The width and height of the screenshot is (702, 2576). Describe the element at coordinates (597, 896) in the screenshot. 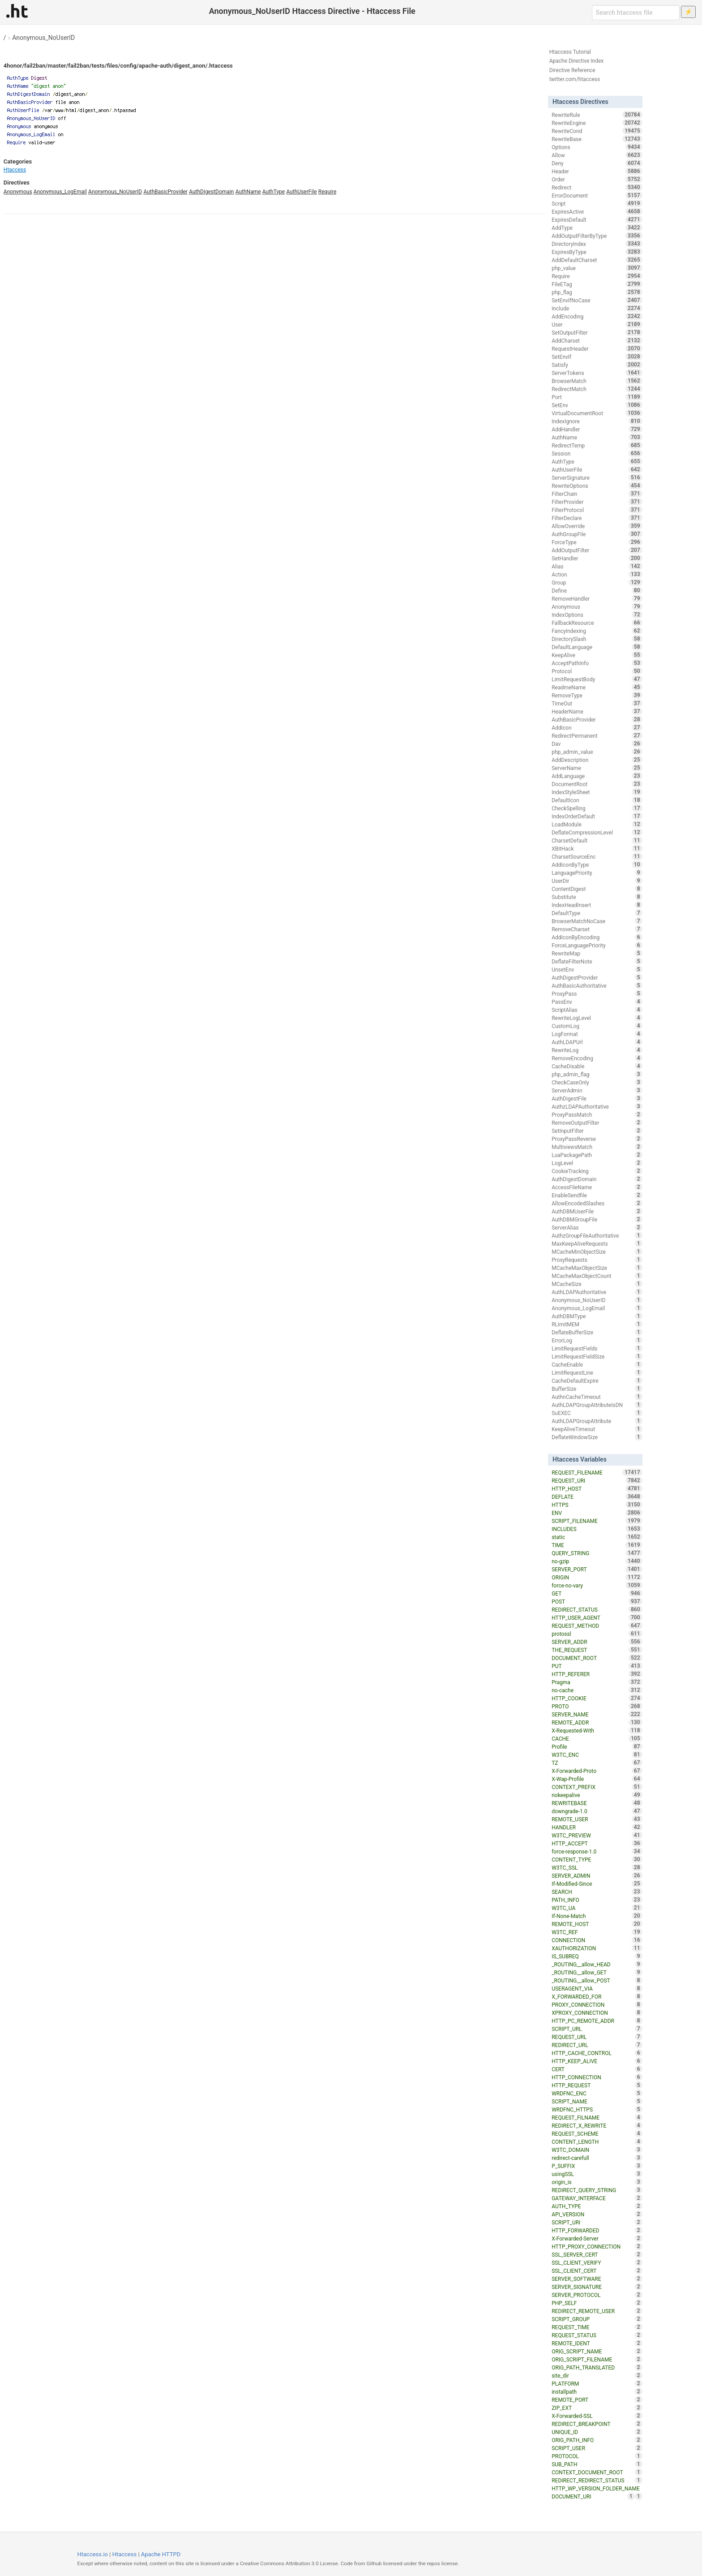

I see `Substitute` at that location.